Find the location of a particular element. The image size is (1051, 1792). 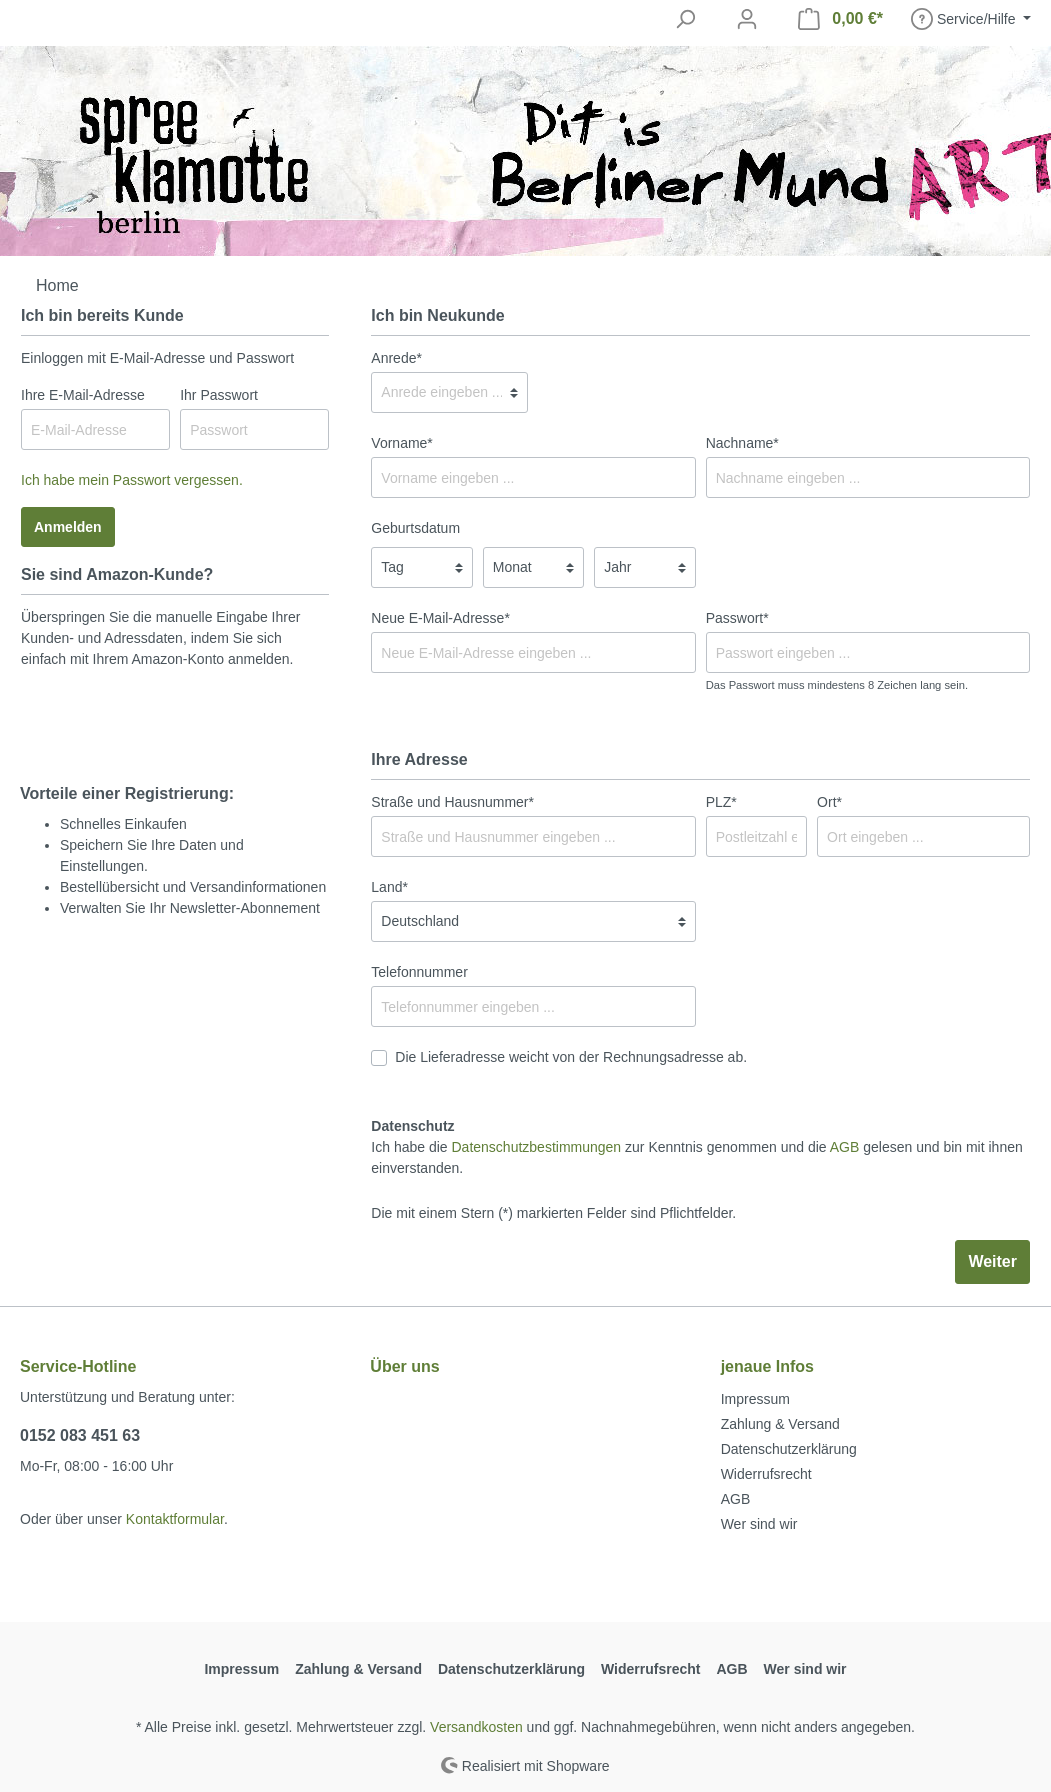

Ihr Passwort is located at coordinates (219, 395).